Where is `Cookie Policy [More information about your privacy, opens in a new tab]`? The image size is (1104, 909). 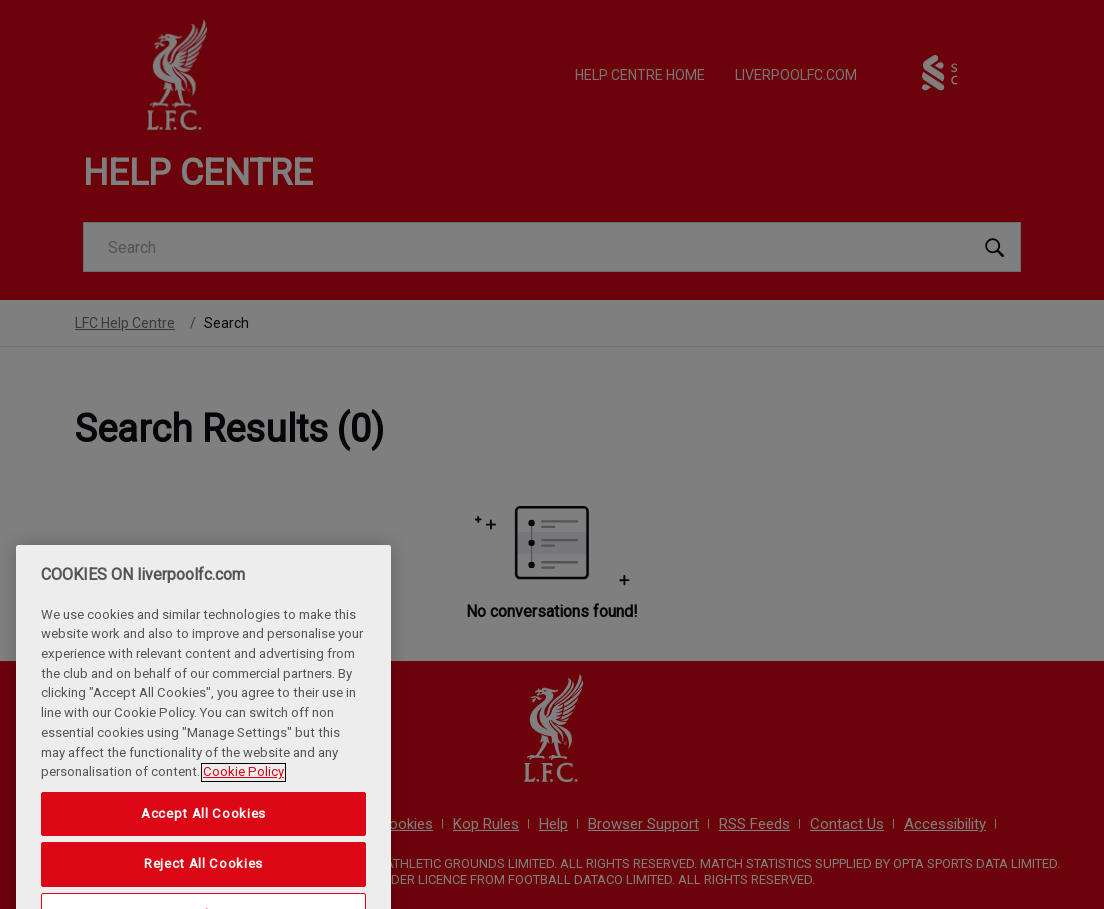 Cookie Policy [More information about your privacy, opens in a new tab] is located at coordinates (243, 821).